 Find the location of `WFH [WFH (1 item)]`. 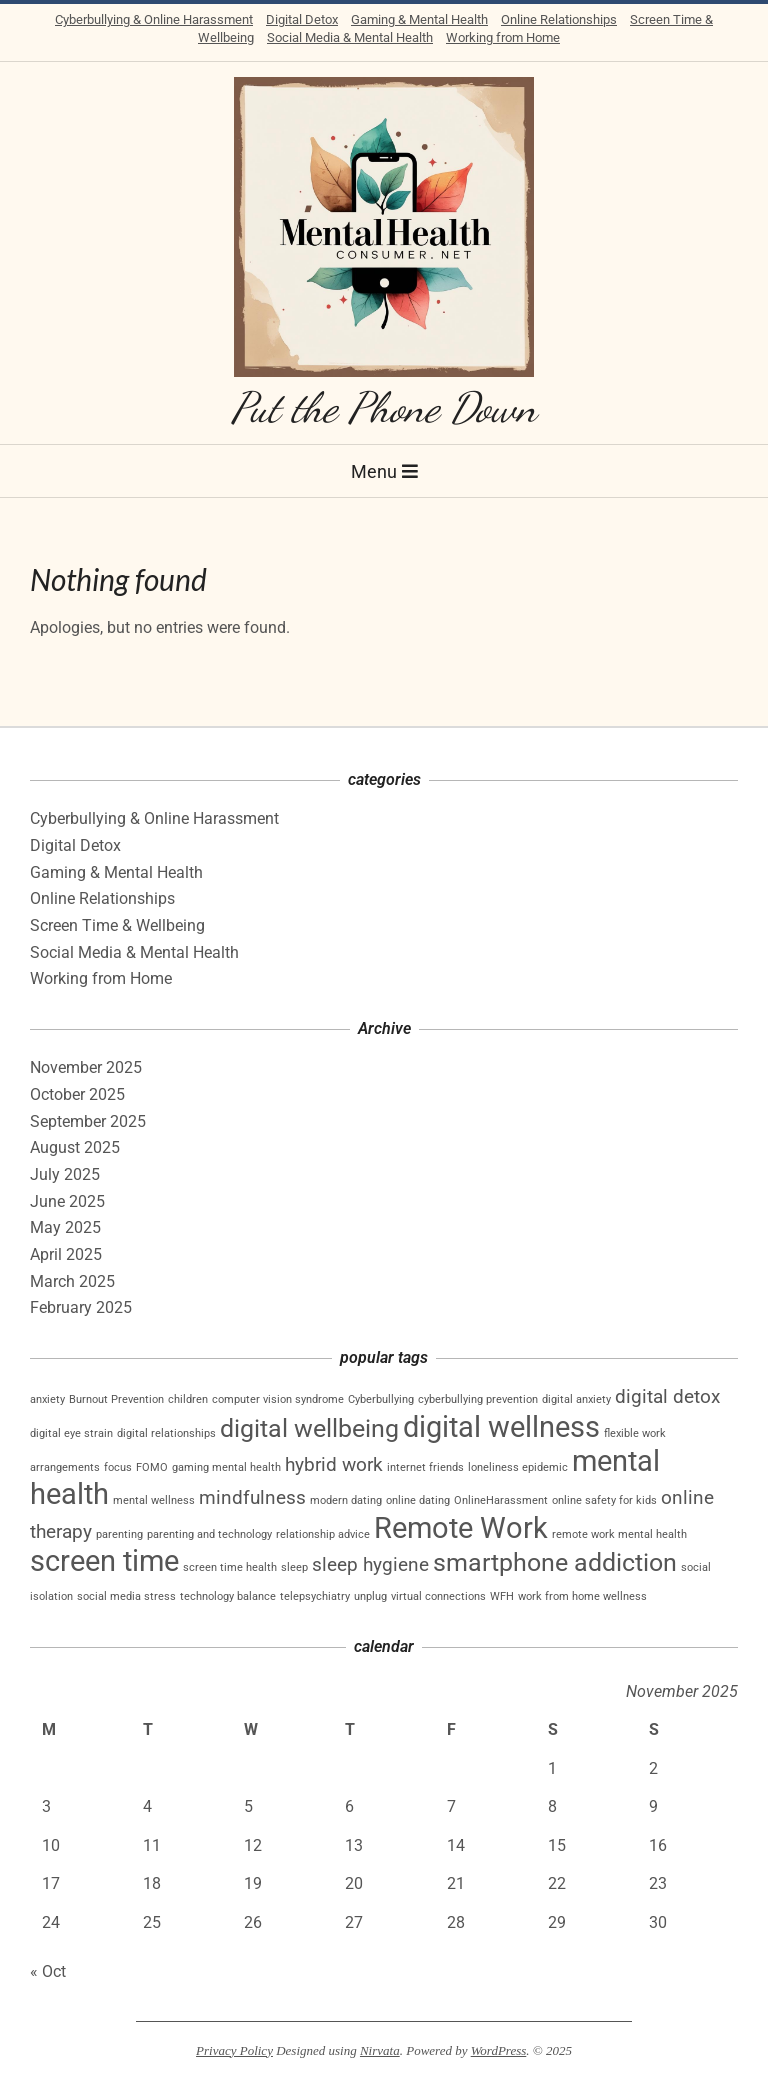

WFH [WFH (1 item)] is located at coordinates (502, 1596).